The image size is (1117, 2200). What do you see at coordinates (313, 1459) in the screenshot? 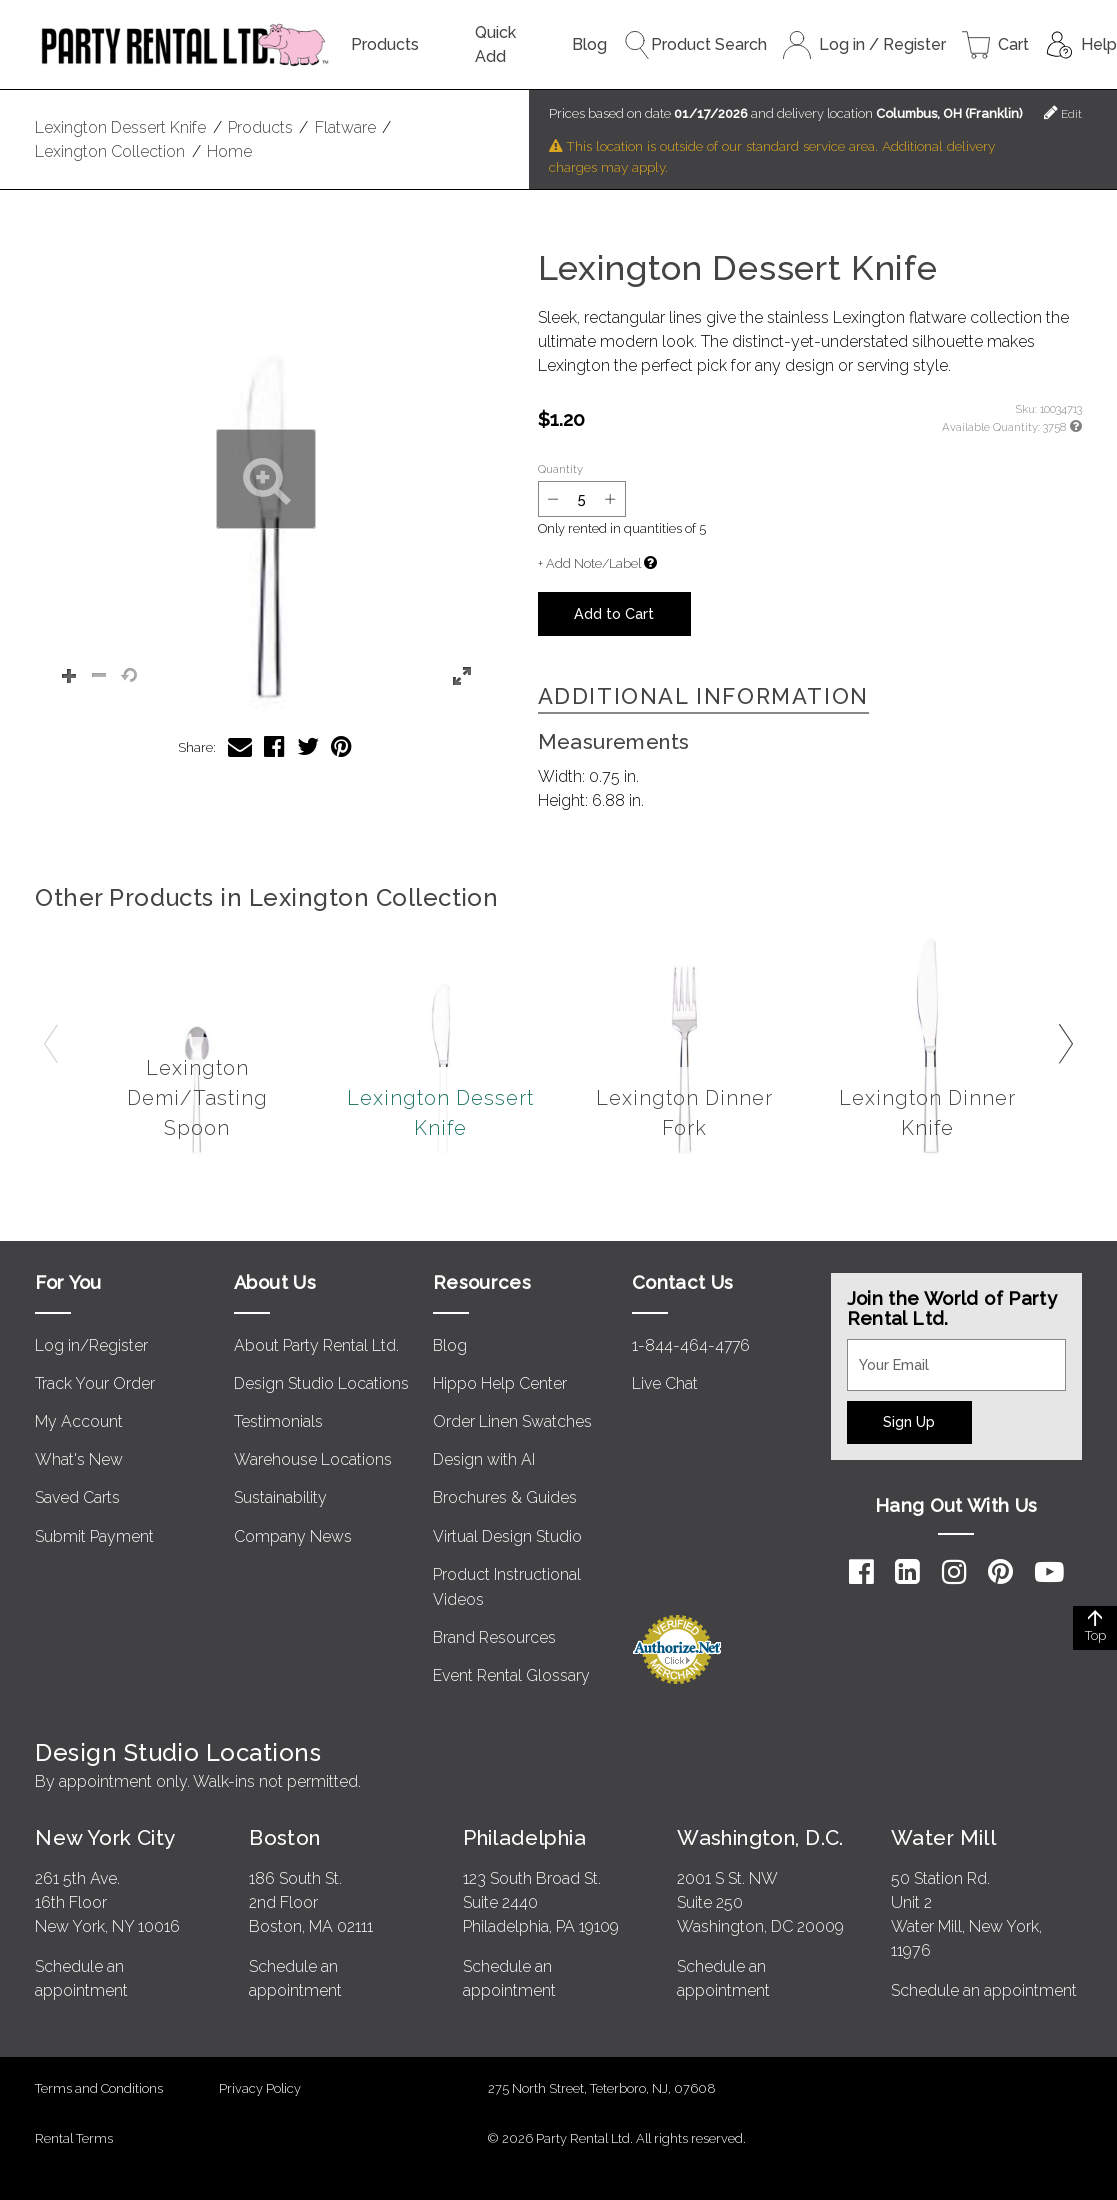
I see `Warehouse Locations` at bounding box center [313, 1459].